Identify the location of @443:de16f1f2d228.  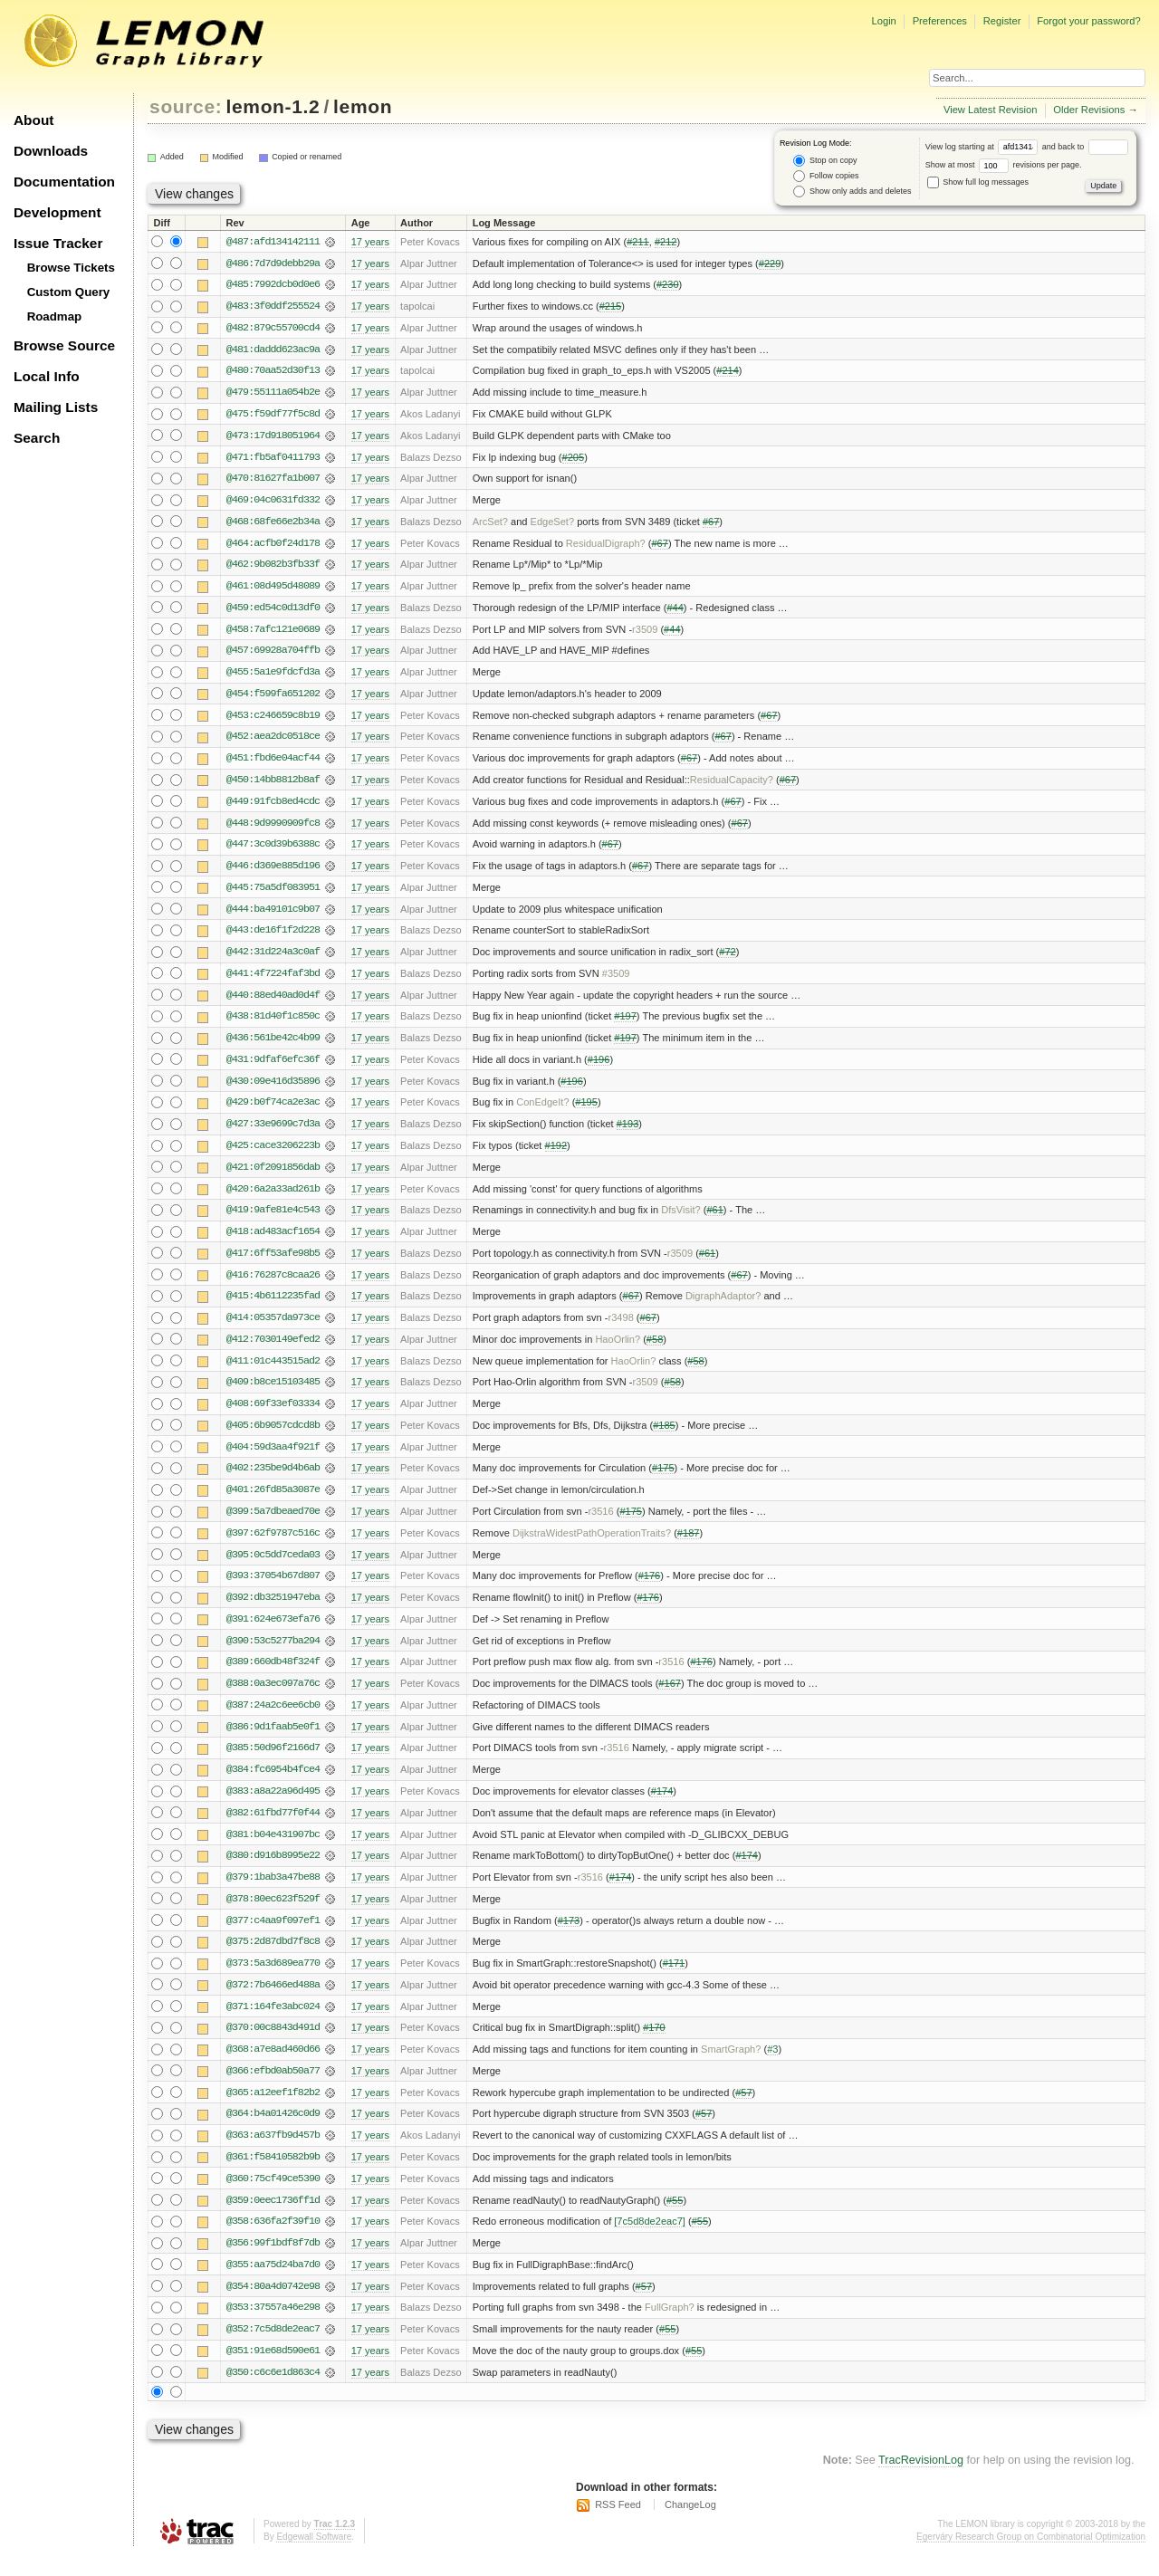
(273, 937).